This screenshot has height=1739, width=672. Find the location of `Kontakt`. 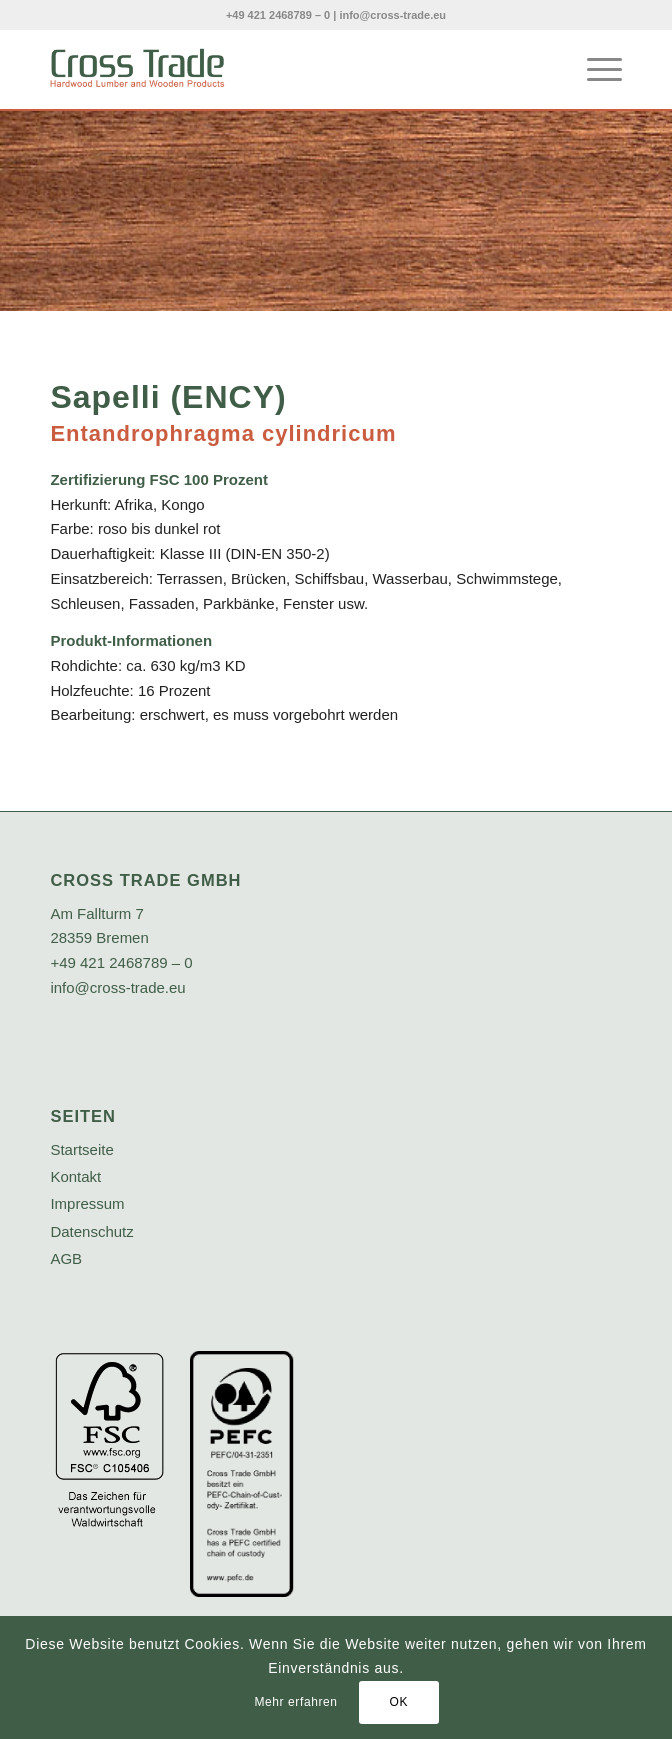

Kontakt is located at coordinates (75, 1176).